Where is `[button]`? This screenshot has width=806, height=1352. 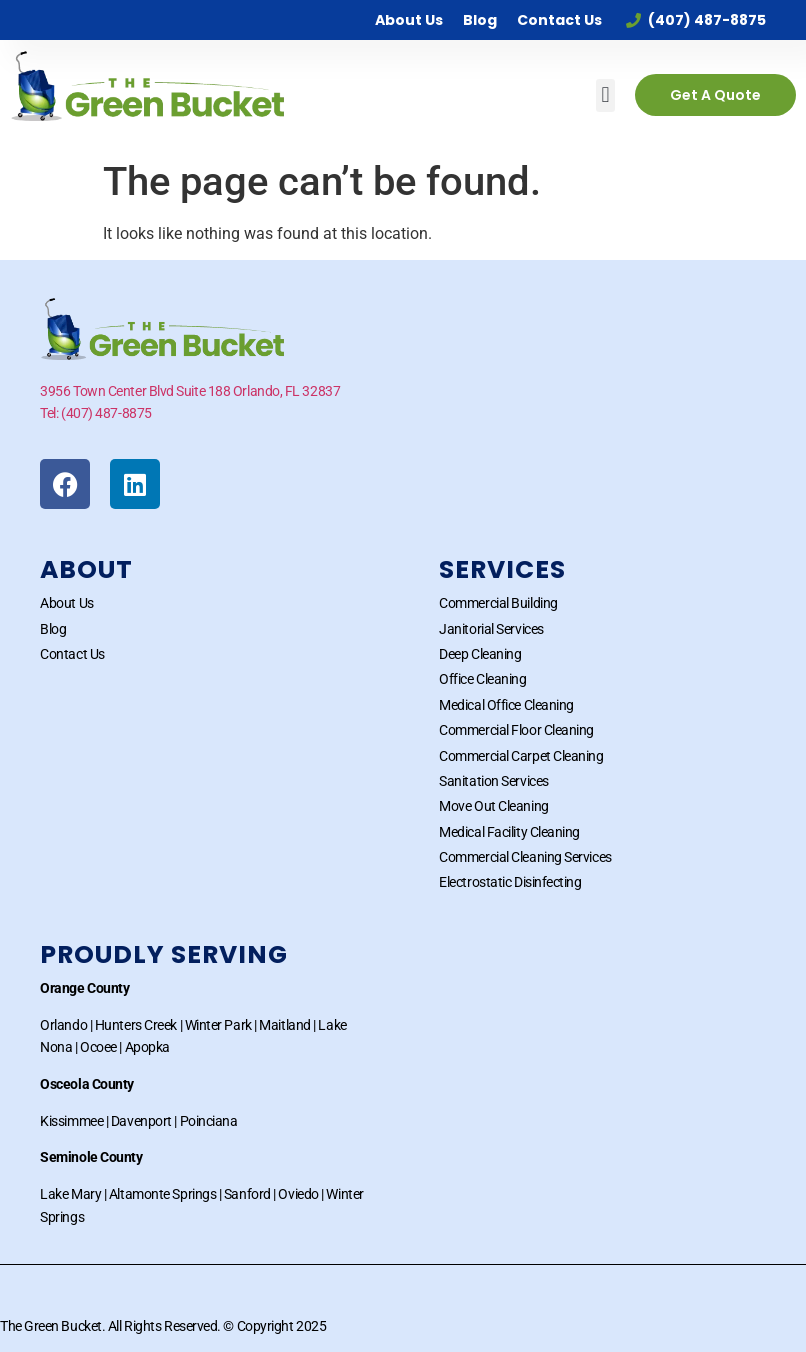
[button] is located at coordinates (605, 95).